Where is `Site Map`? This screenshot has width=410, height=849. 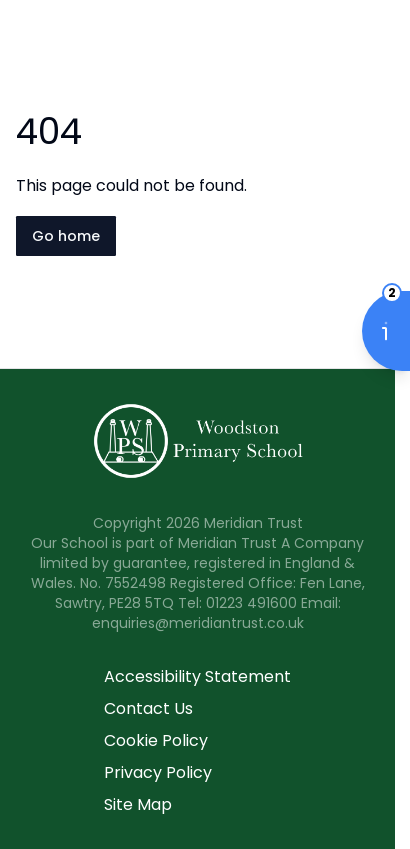 Site Map is located at coordinates (138, 804).